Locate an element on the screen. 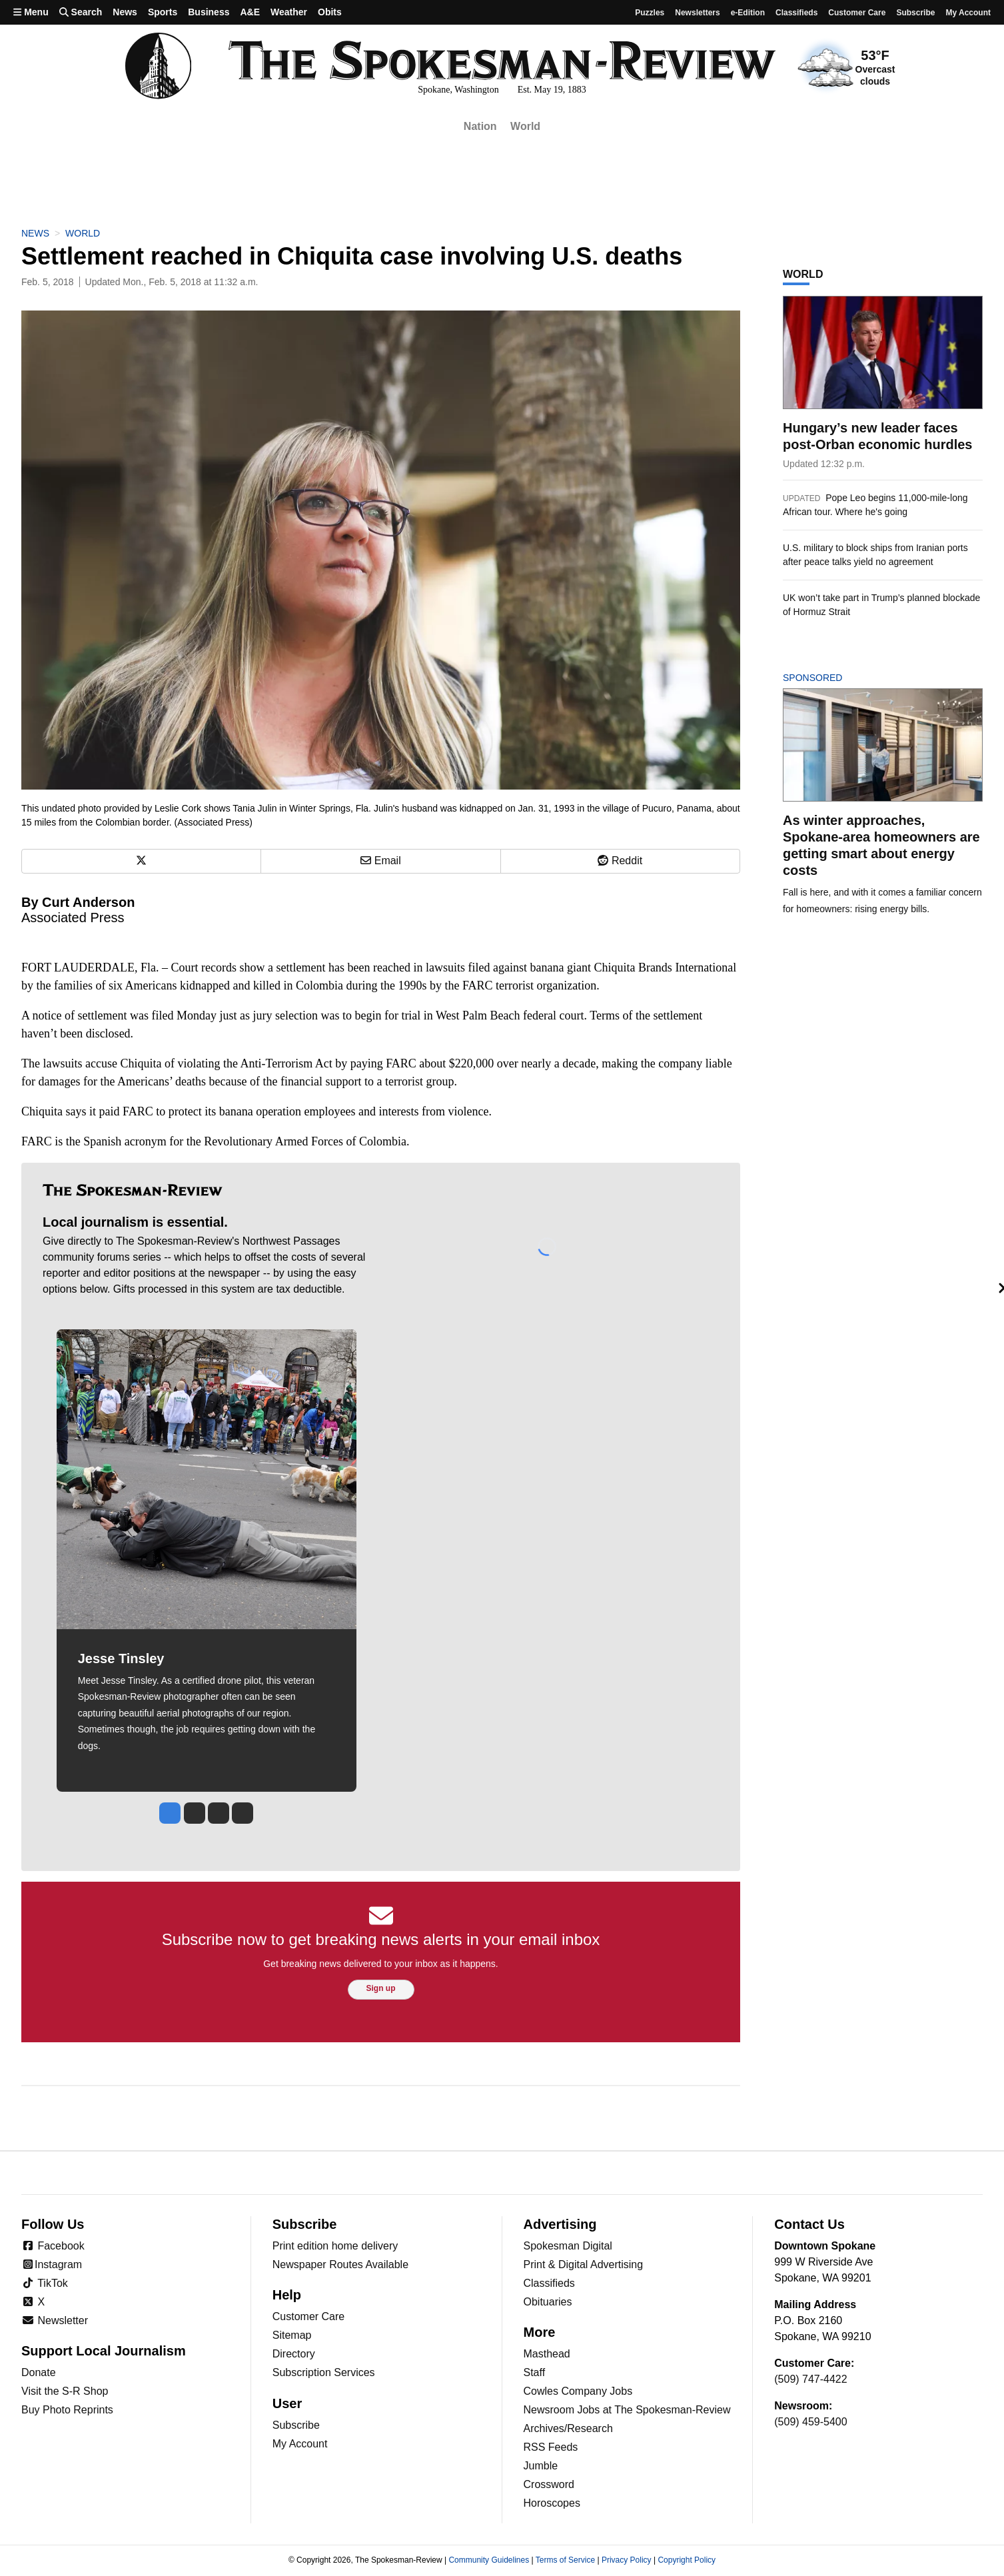 The height and width of the screenshot is (2576, 1004). Obituaries is located at coordinates (548, 2301).